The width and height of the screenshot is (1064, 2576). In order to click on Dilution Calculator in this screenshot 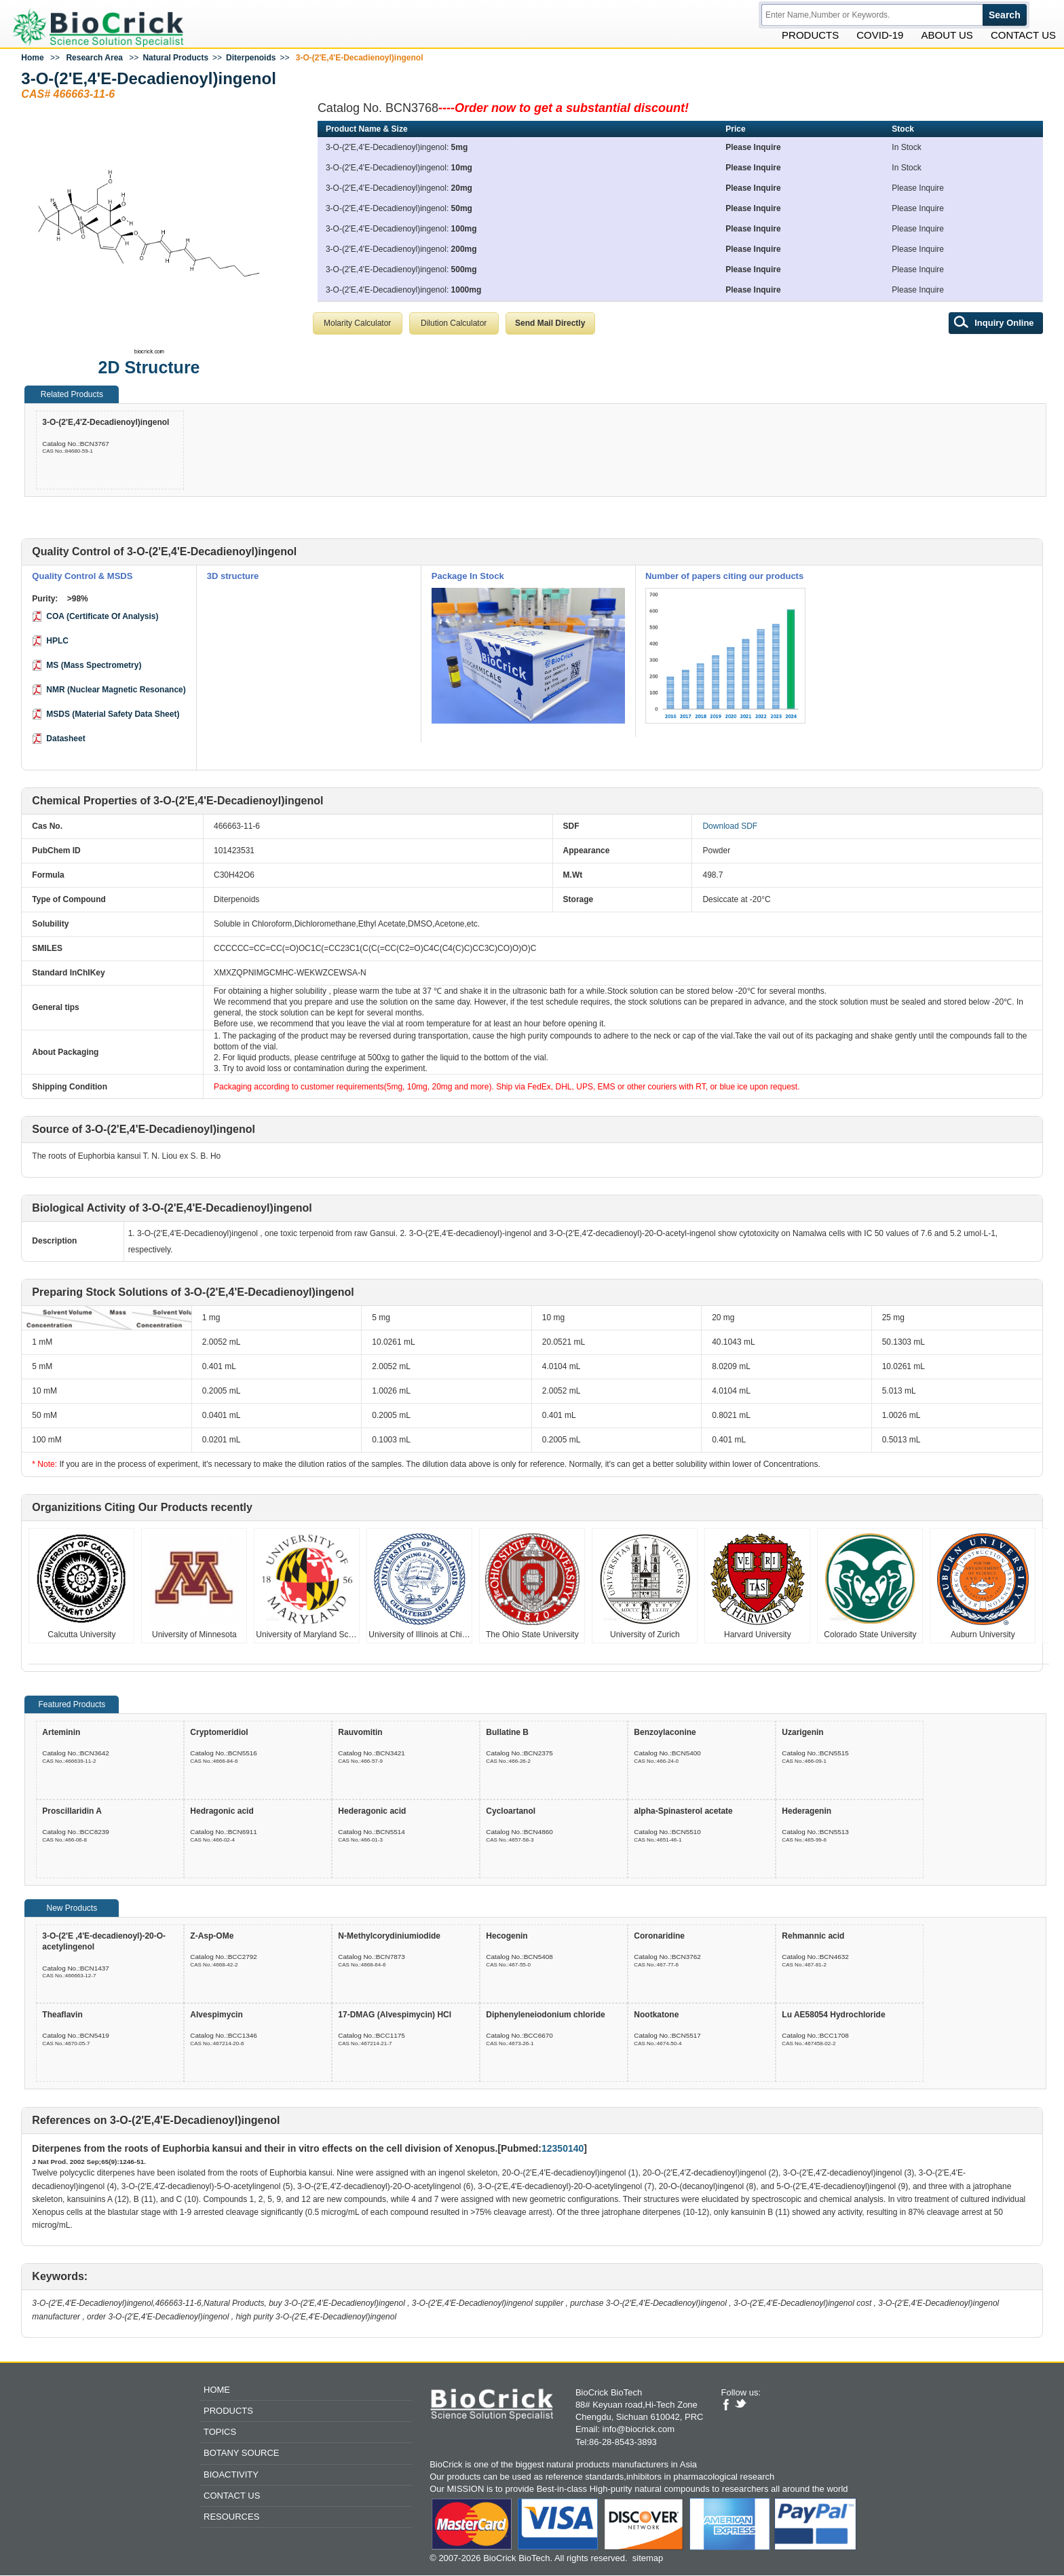, I will do `click(454, 324)`.